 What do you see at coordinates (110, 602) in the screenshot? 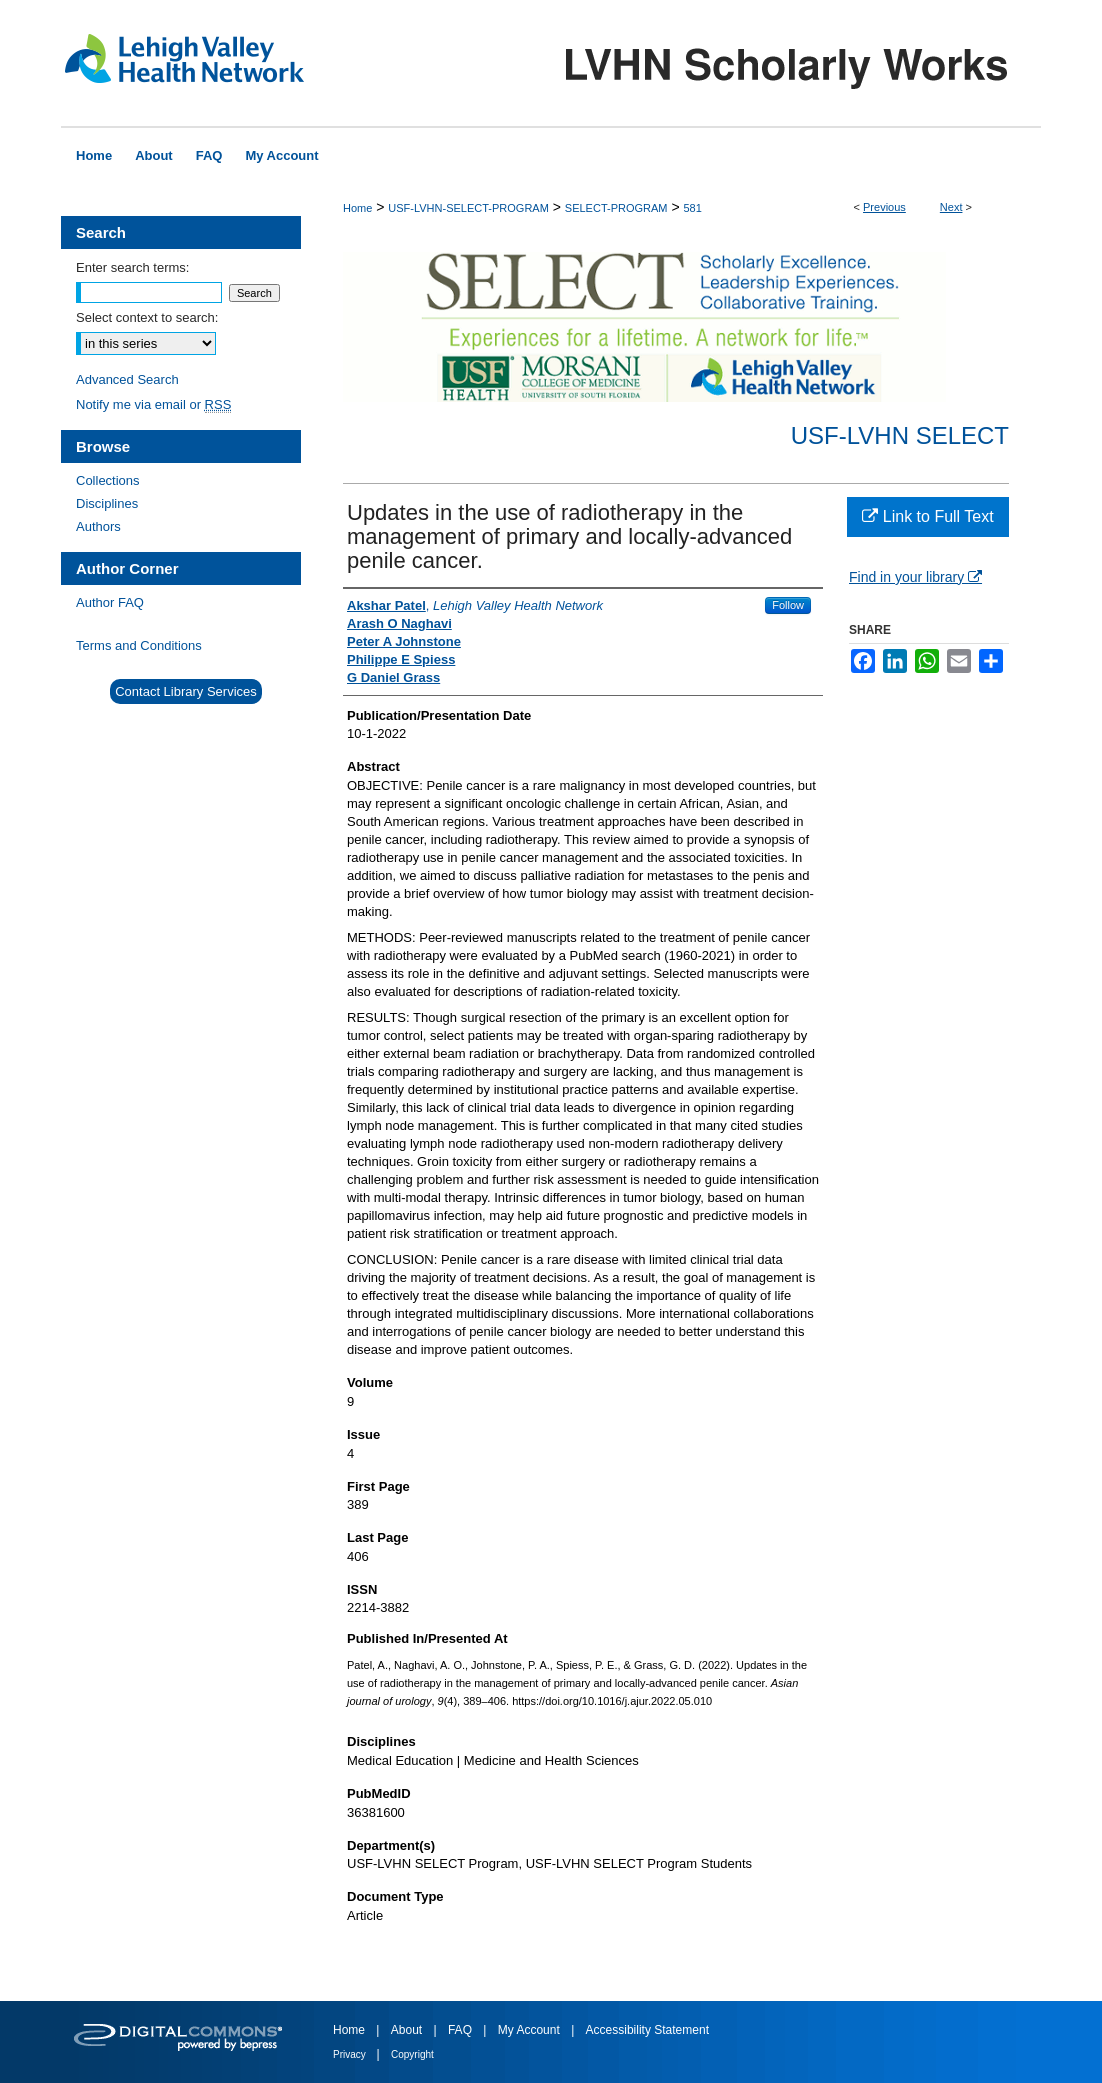
I see `Author FAQ` at bounding box center [110, 602].